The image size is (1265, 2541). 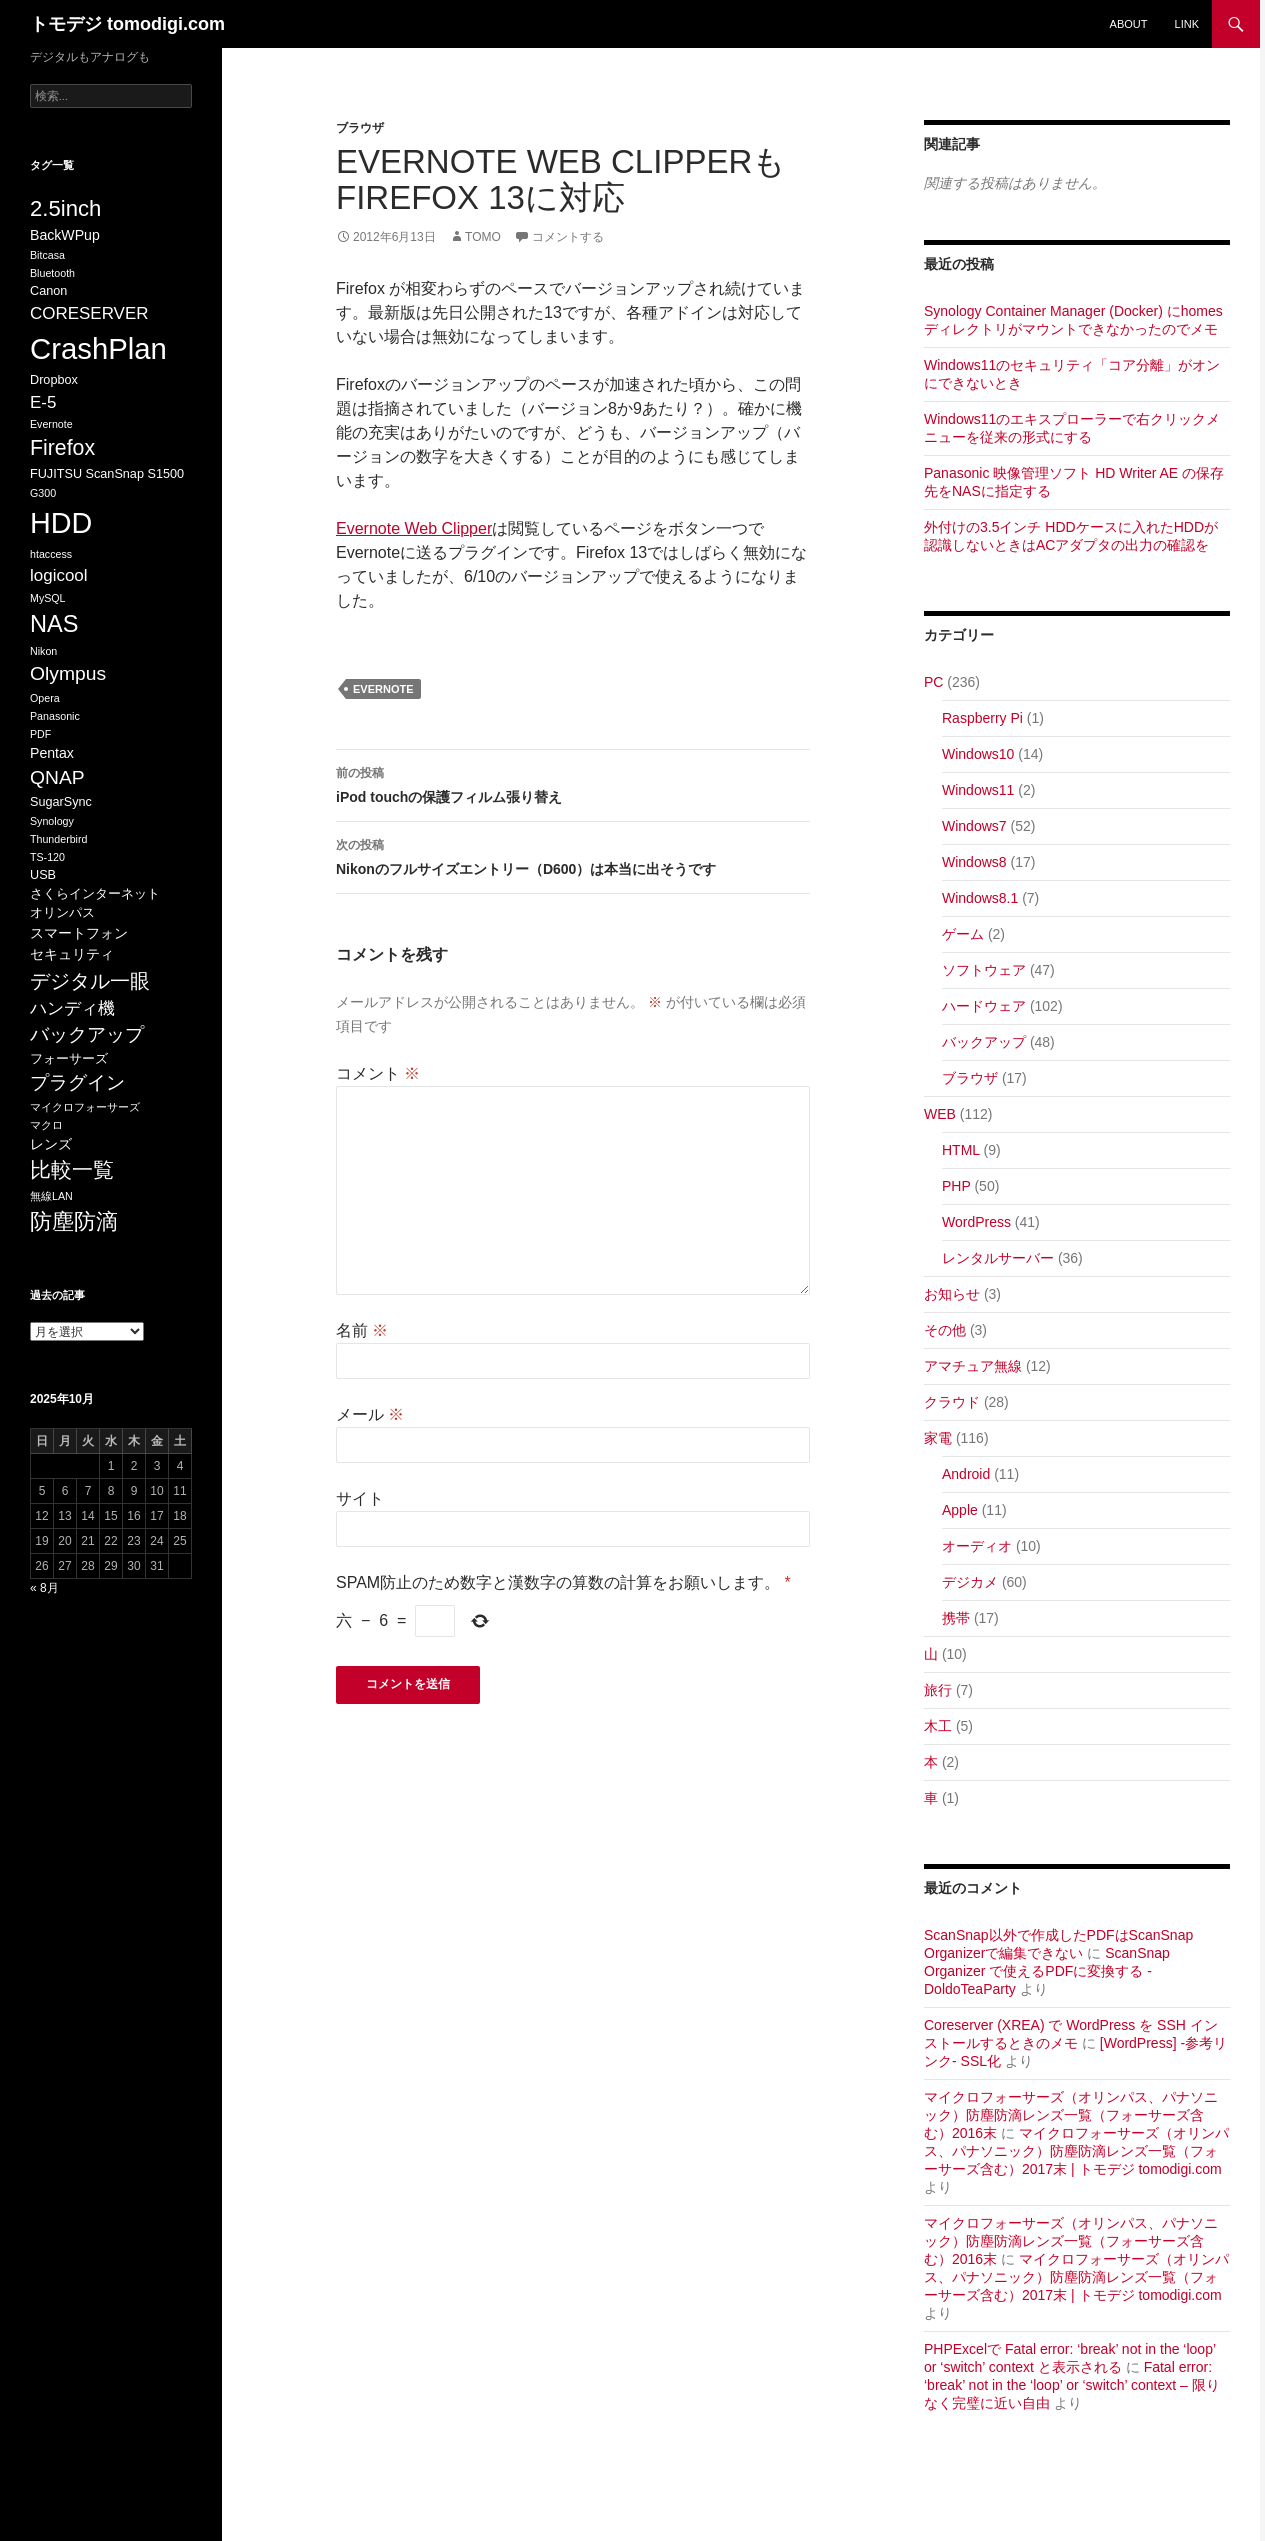 What do you see at coordinates (65, 235) in the screenshot?
I see `BackWPup [BackWPup (7個の項目)]` at bounding box center [65, 235].